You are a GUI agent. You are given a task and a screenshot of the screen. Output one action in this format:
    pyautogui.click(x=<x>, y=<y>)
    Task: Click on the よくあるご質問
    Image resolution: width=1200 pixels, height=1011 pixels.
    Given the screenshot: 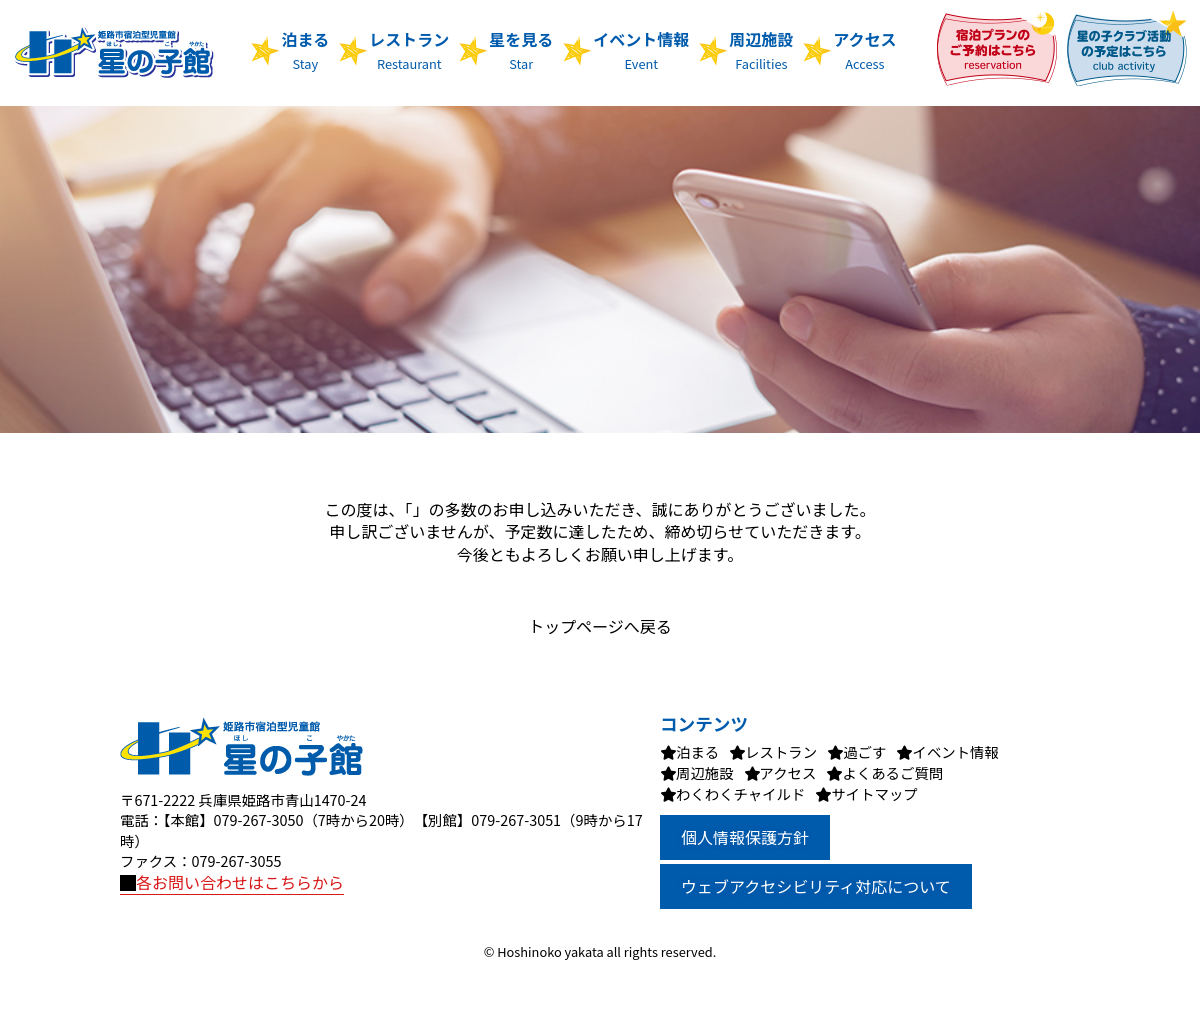 What is the action you would take?
    pyautogui.click(x=892, y=772)
    